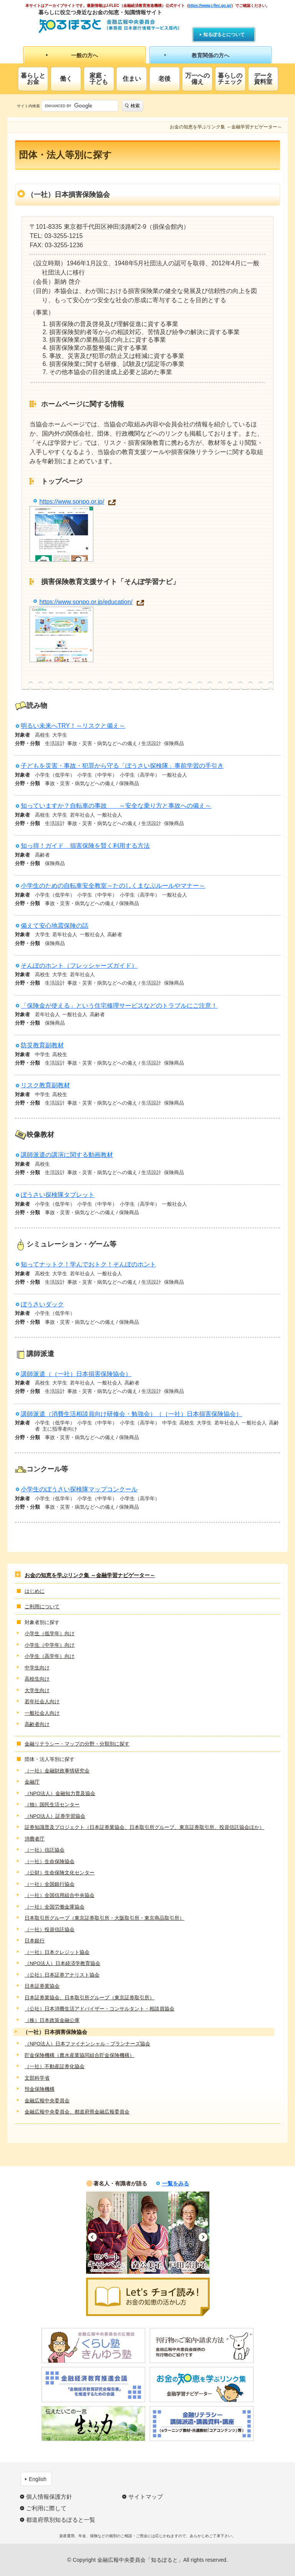  Describe the element at coordinates (62, 1963) in the screenshot. I see `（NPO法人）日本経済学教育協会` at that location.